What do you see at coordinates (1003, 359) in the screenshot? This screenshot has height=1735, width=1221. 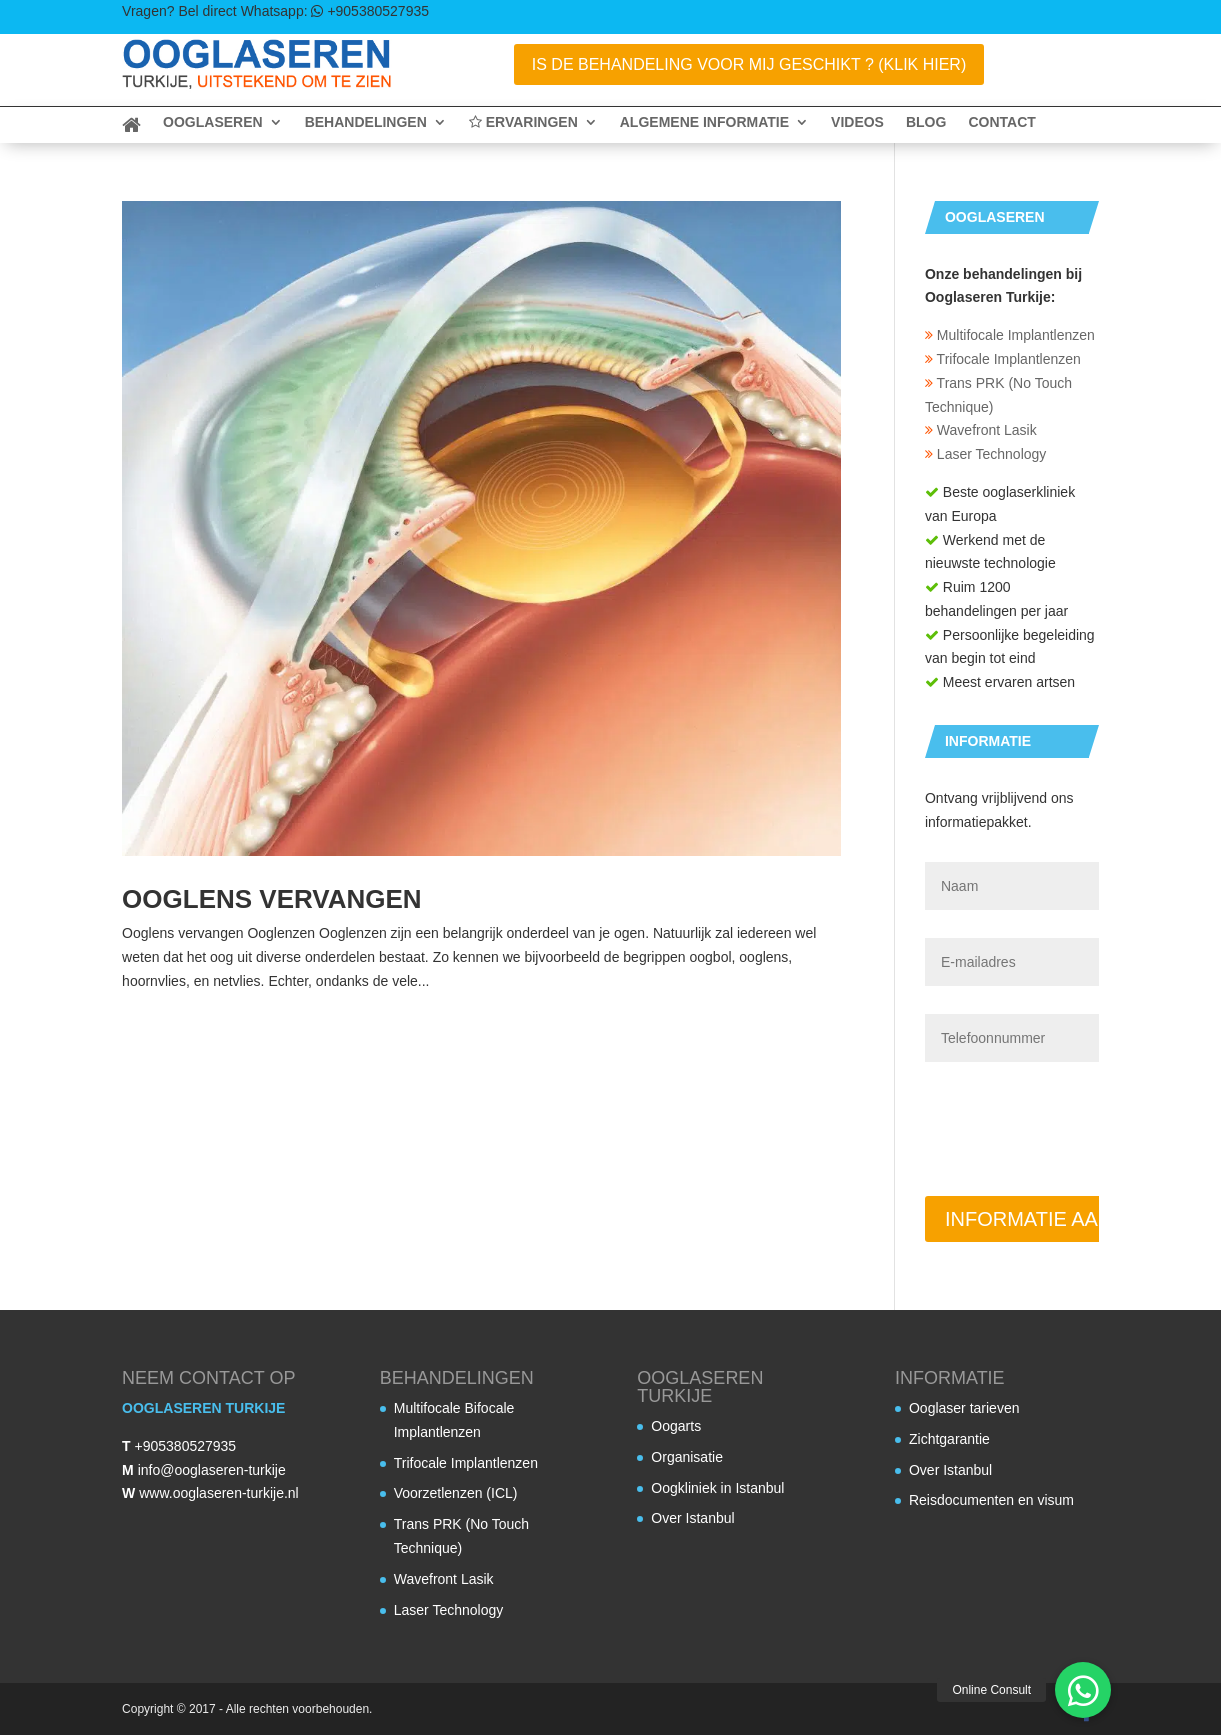 I see `Trifocale Implantlenzen` at bounding box center [1003, 359].